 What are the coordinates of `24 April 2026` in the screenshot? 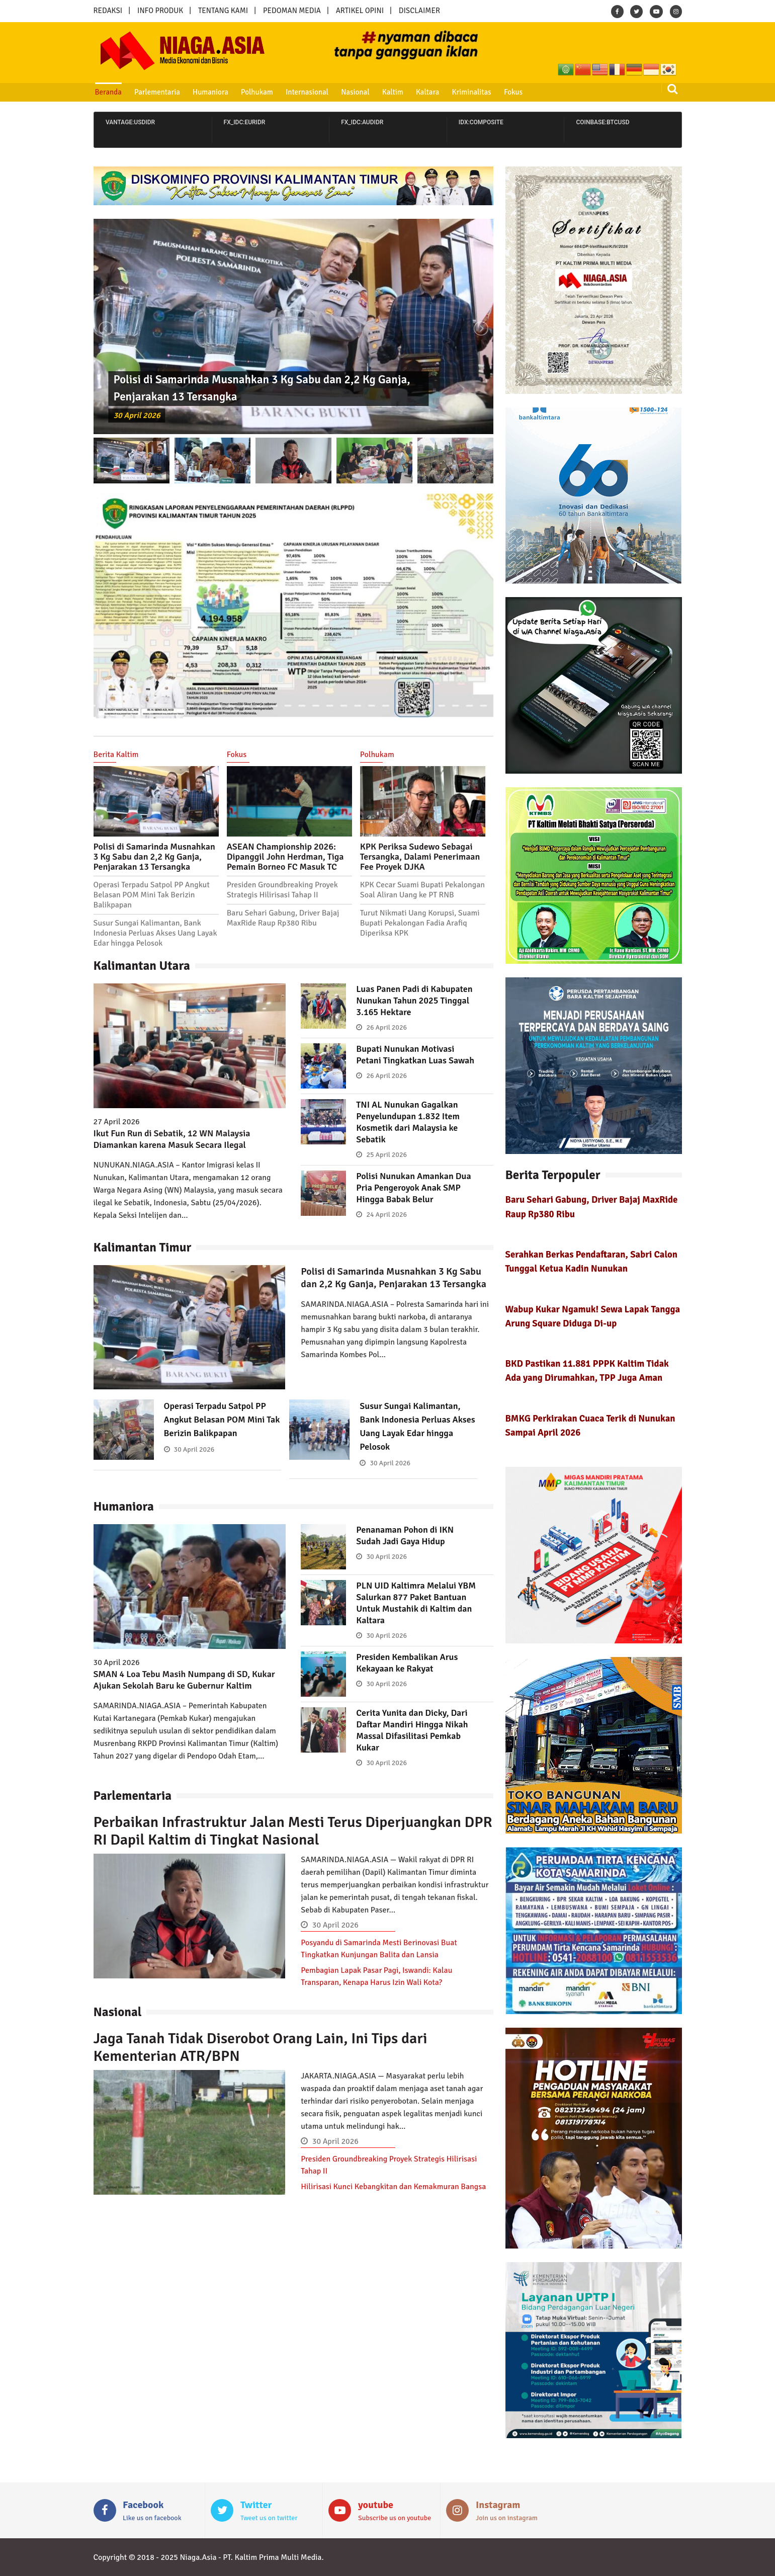 It's located at (386, 1214).